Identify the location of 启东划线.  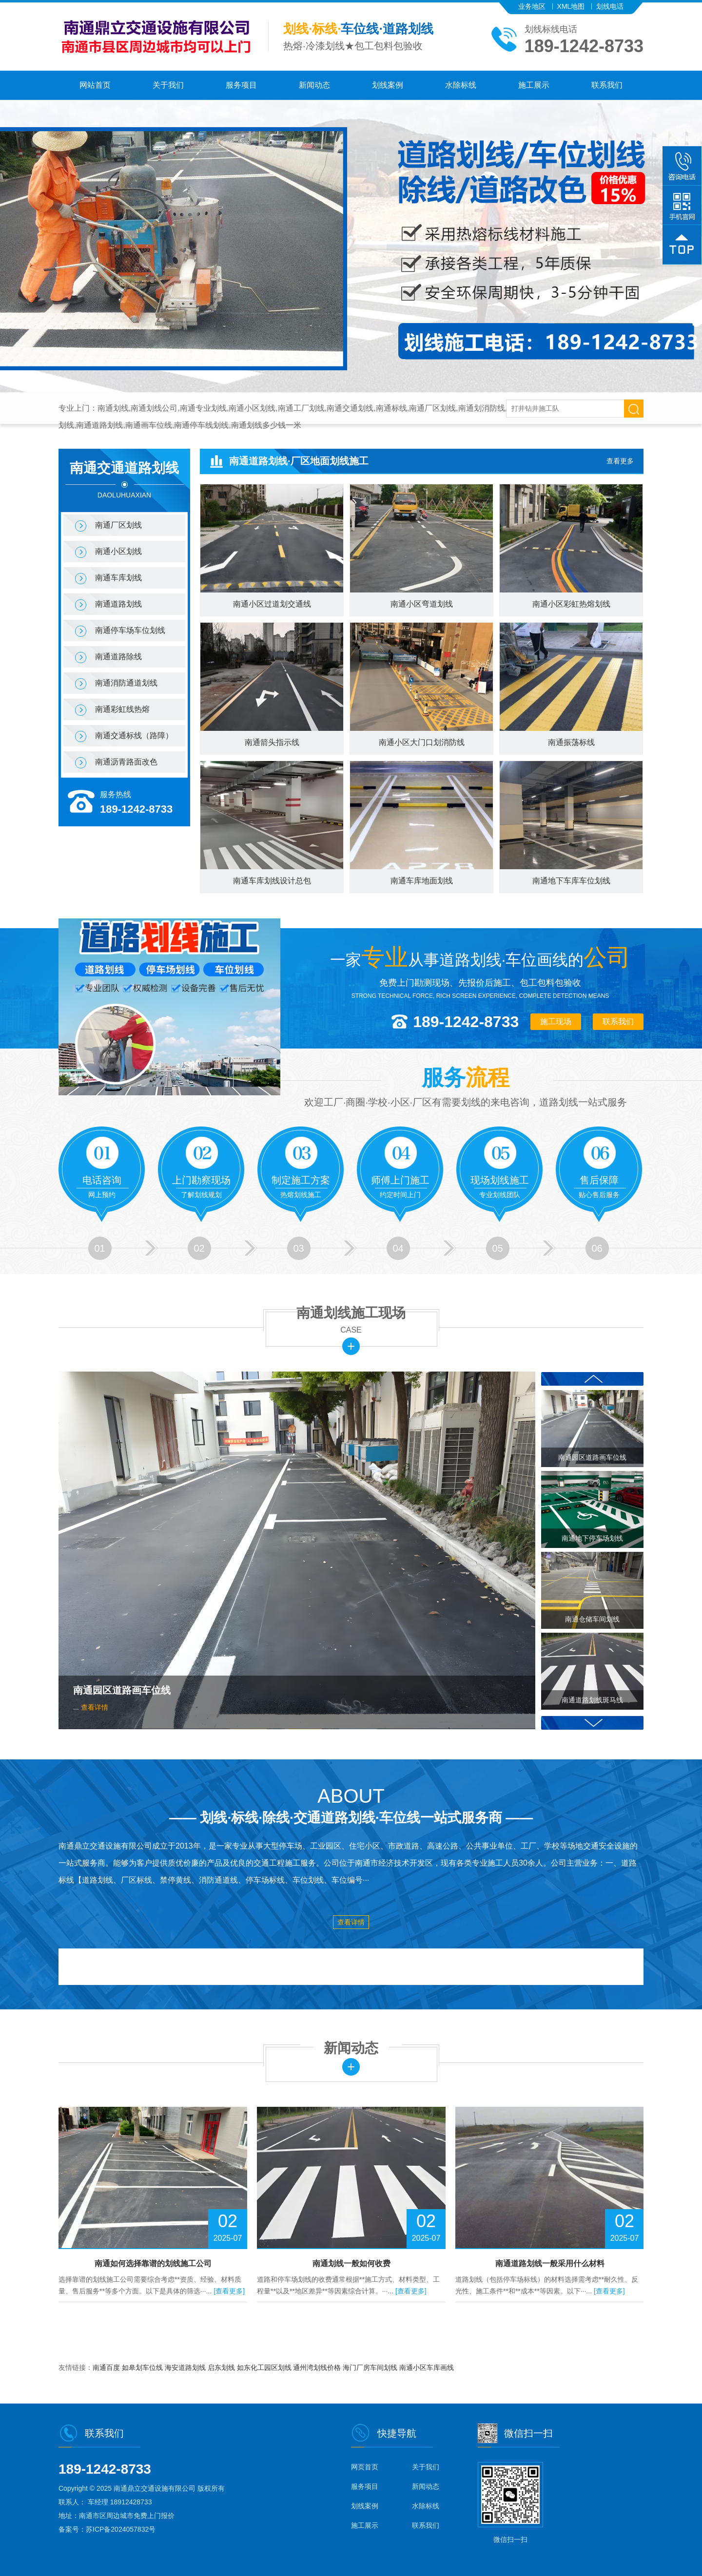
(222, 2367).